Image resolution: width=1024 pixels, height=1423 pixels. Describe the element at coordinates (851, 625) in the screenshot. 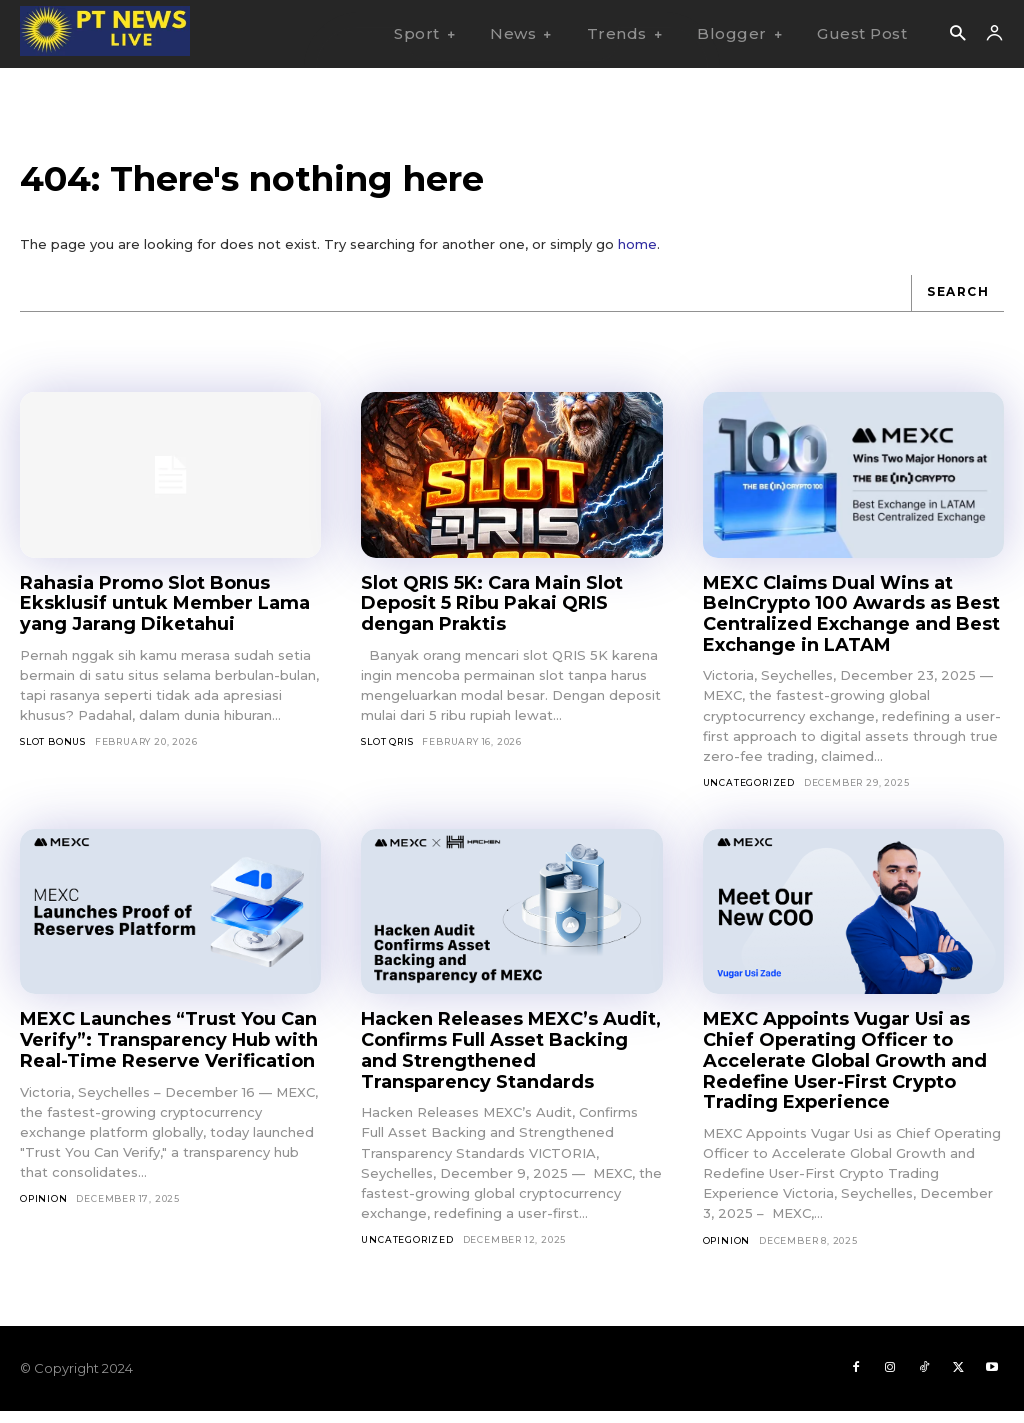

I see `MEXC Claims Dual Wins at BeInCrypto 100 Awards as Best Centralized Exchange and Best Exchange in LATAM` at that location.